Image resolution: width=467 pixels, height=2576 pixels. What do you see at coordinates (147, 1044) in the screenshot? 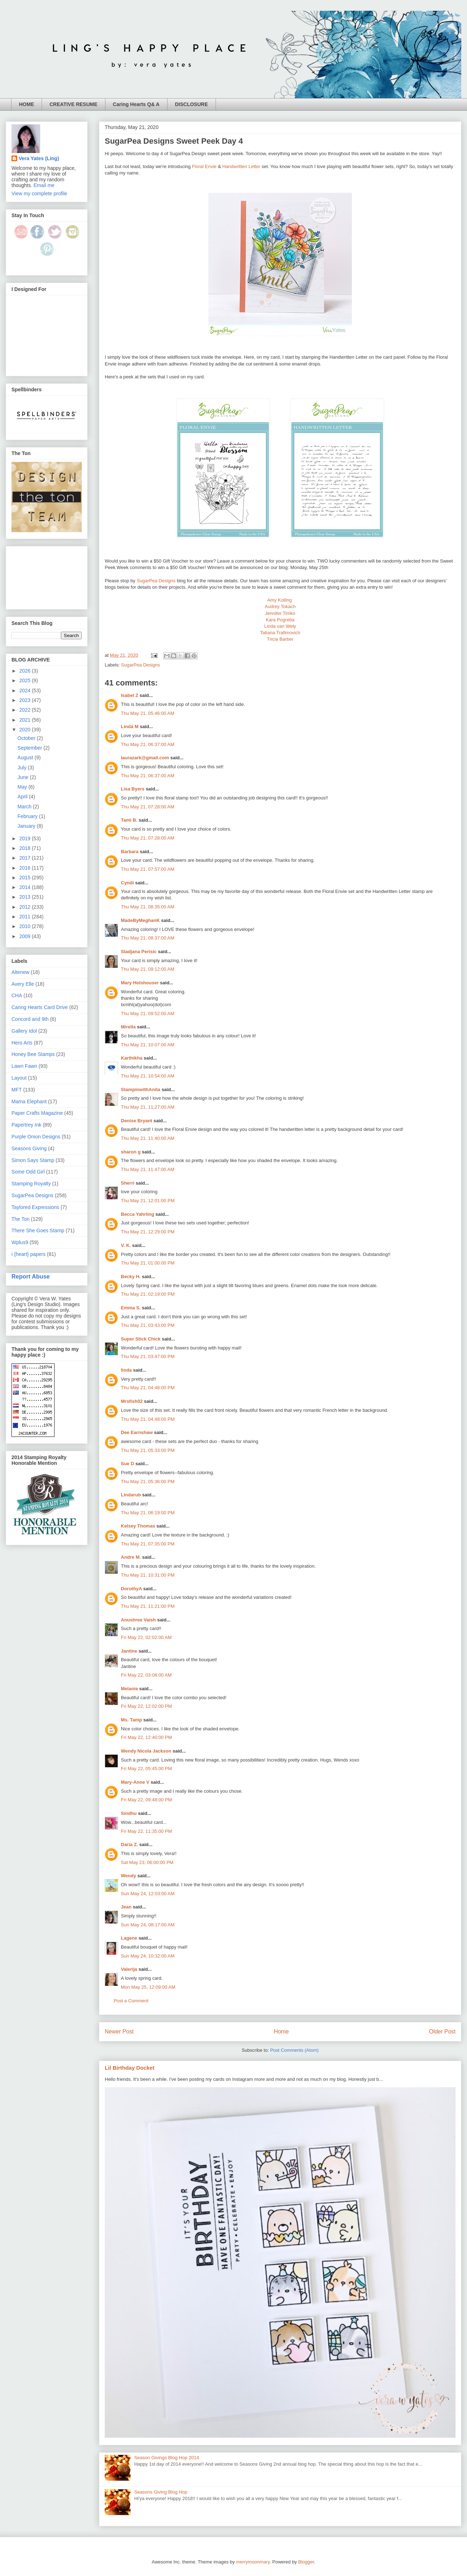
I see `Thu May 21, 10:07:00 AM` at bounding box center [147, 1044].